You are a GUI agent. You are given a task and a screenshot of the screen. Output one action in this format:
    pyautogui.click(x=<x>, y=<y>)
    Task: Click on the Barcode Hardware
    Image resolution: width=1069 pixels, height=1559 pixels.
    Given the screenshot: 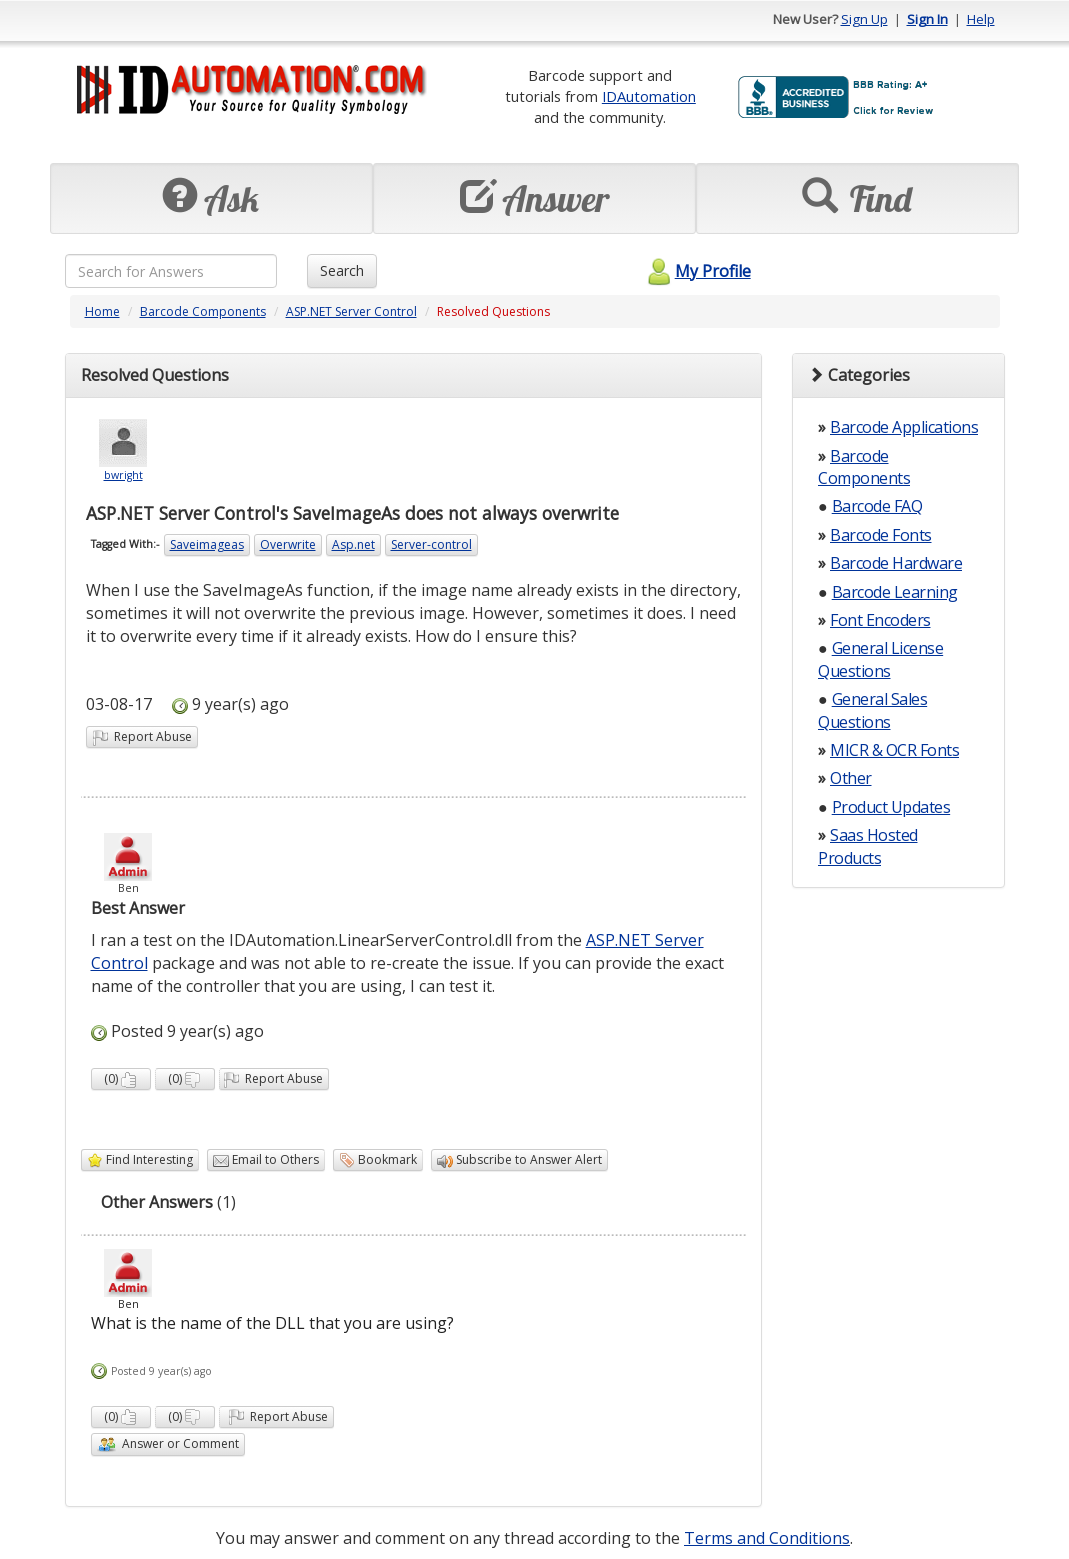 What is the action you would take?
    pyautogui.click(x=896, y=563)
    